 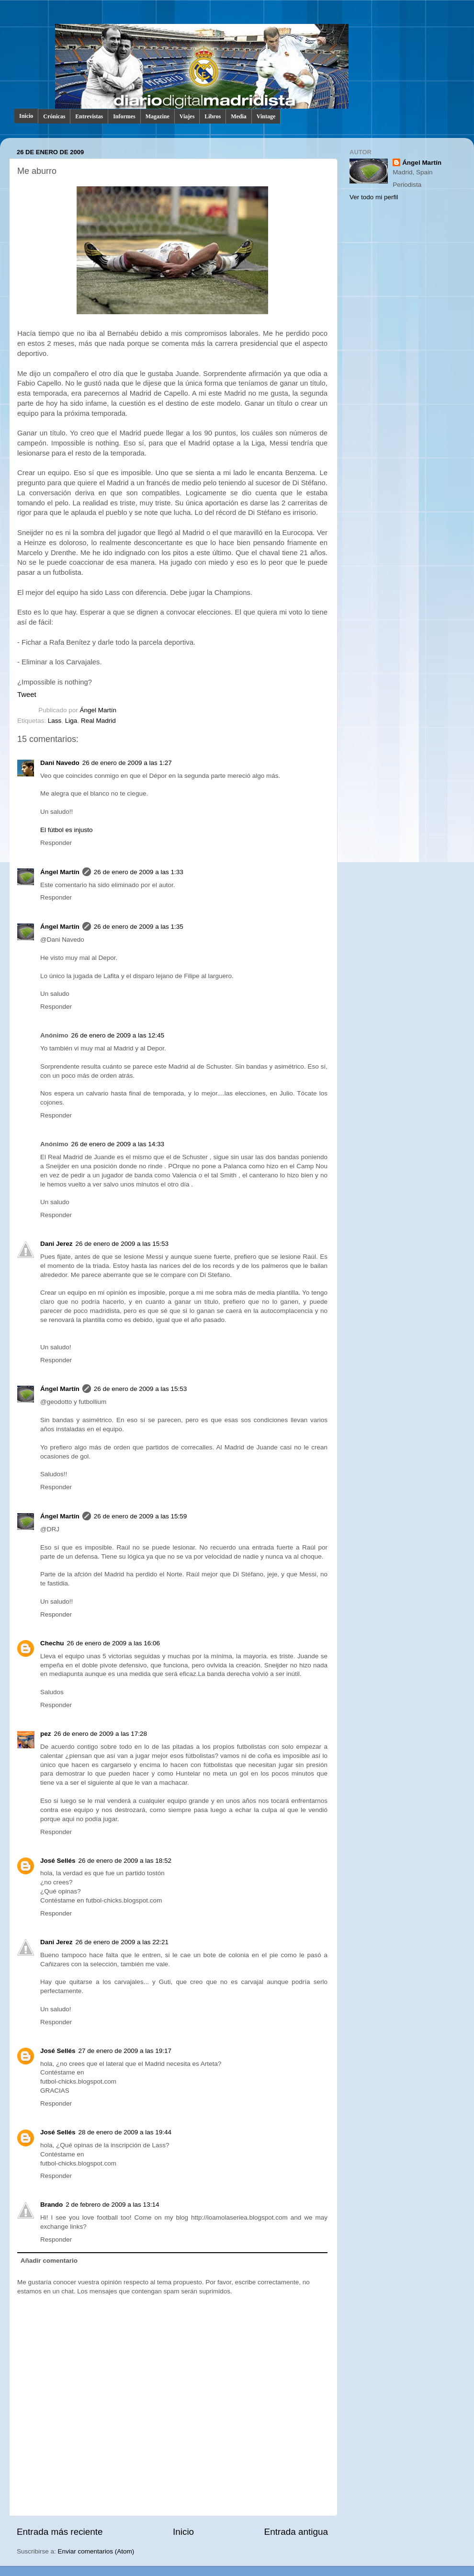 I want to click on 26 de enero de 2009 a las 12:45, so click(x=117, y=1035).